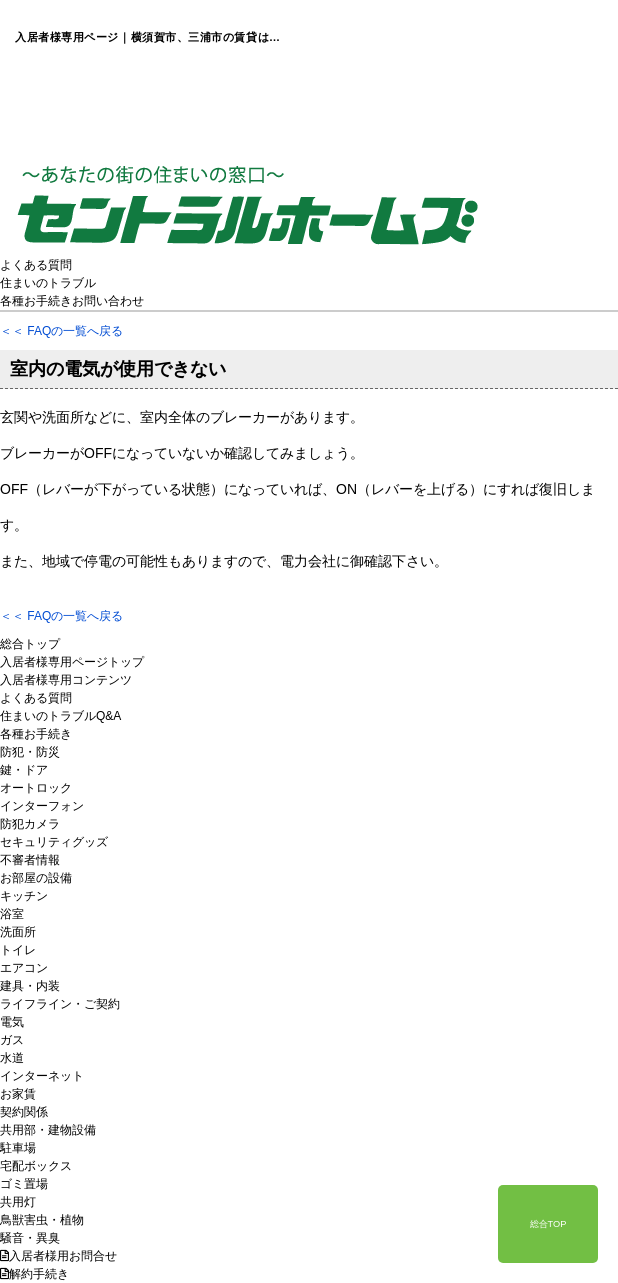 The image size is (618, 1283). I want to click on セキュリティグッズ, so click(54, 842).